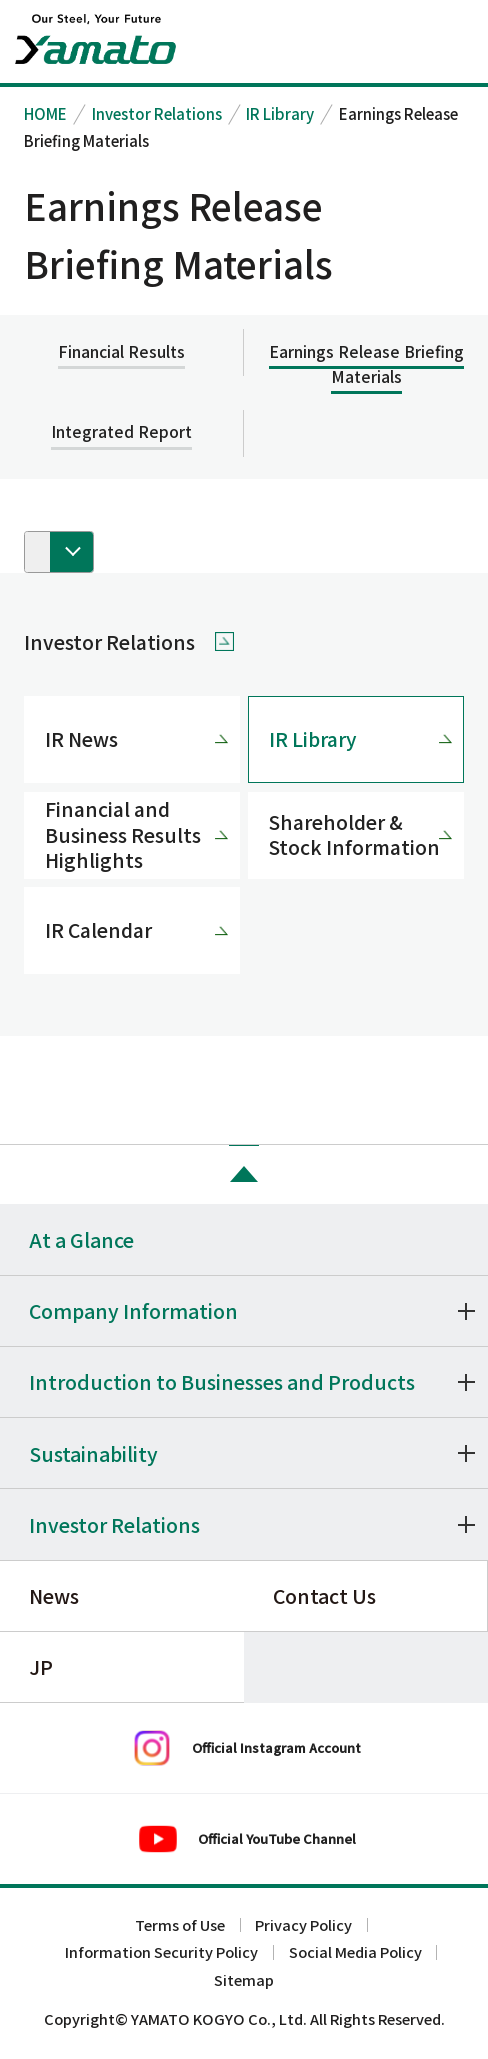  What do you see at coordinates (41, 1666) in the screenshot?
I see `JP` at bounding box center [41, 1666].